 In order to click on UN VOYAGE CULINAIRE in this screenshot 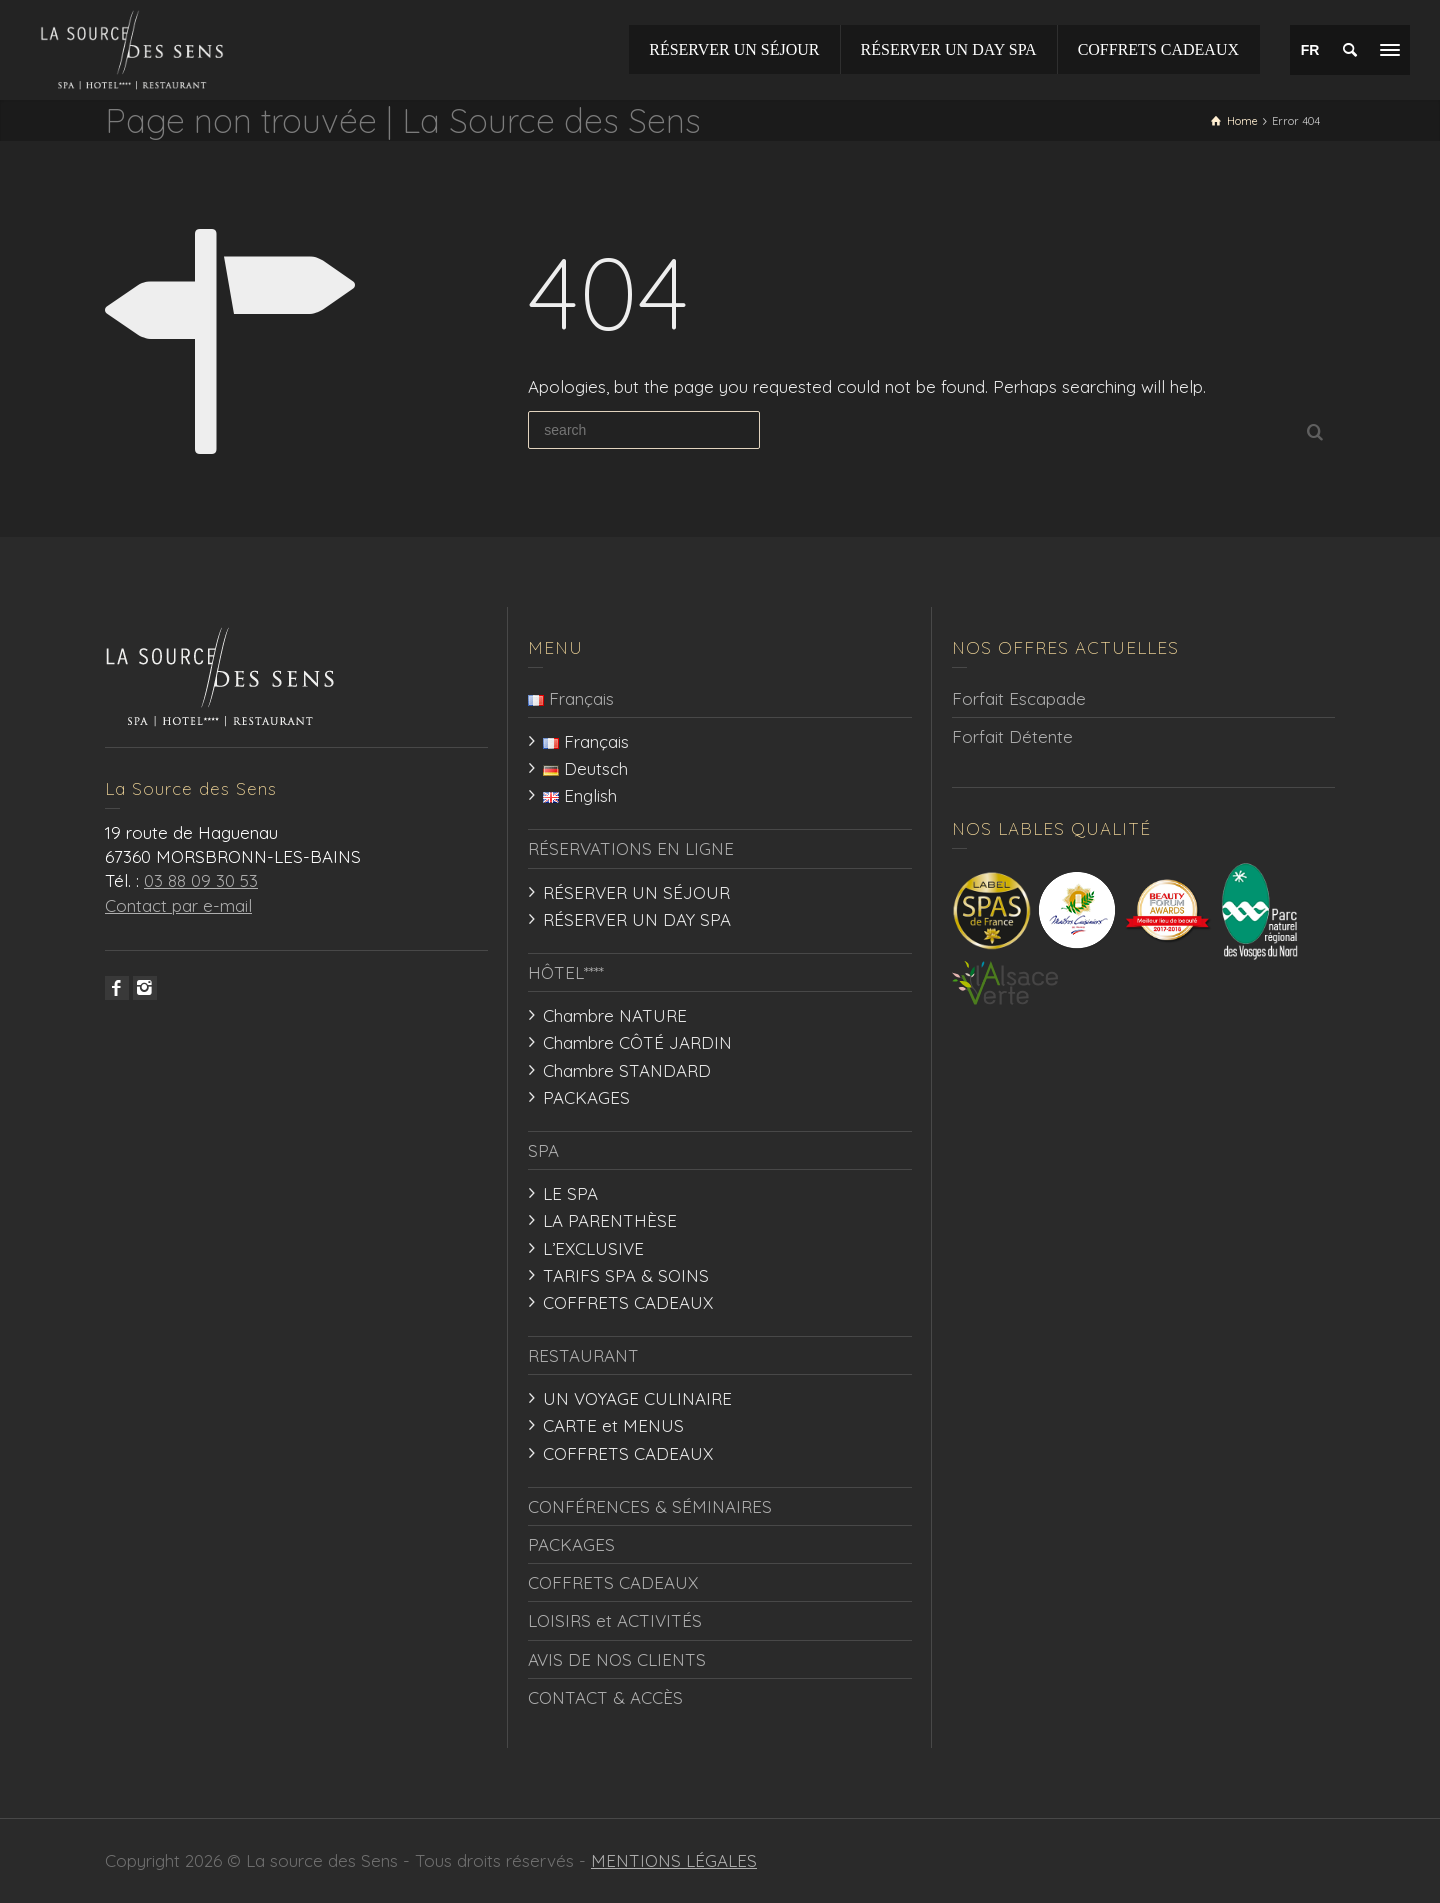, I will do `click(637, 1398)`.